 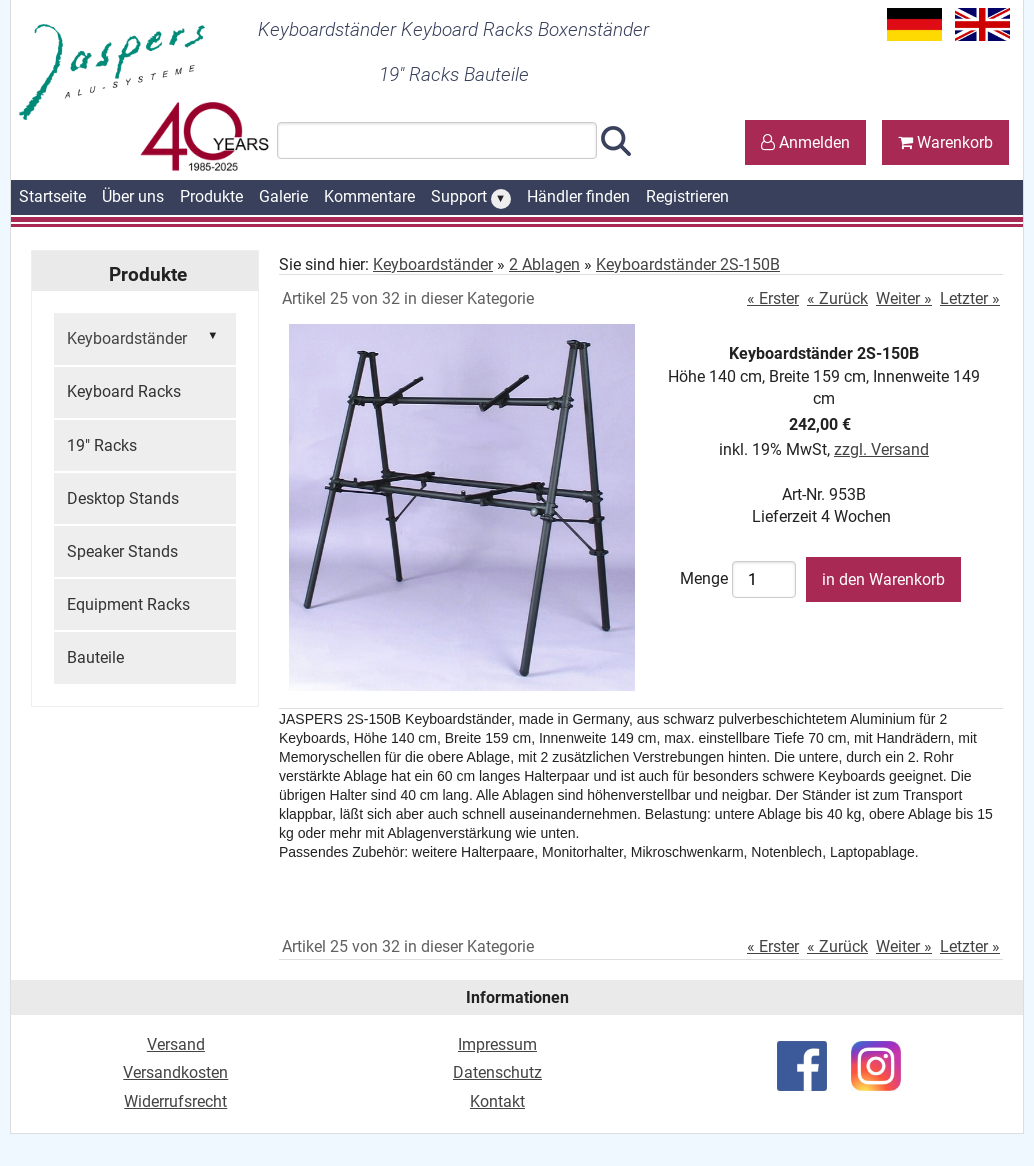 What do you see at coordinates (211, 196) in the screenshot?
I see `Produkte` at bounding box center [211, 196].